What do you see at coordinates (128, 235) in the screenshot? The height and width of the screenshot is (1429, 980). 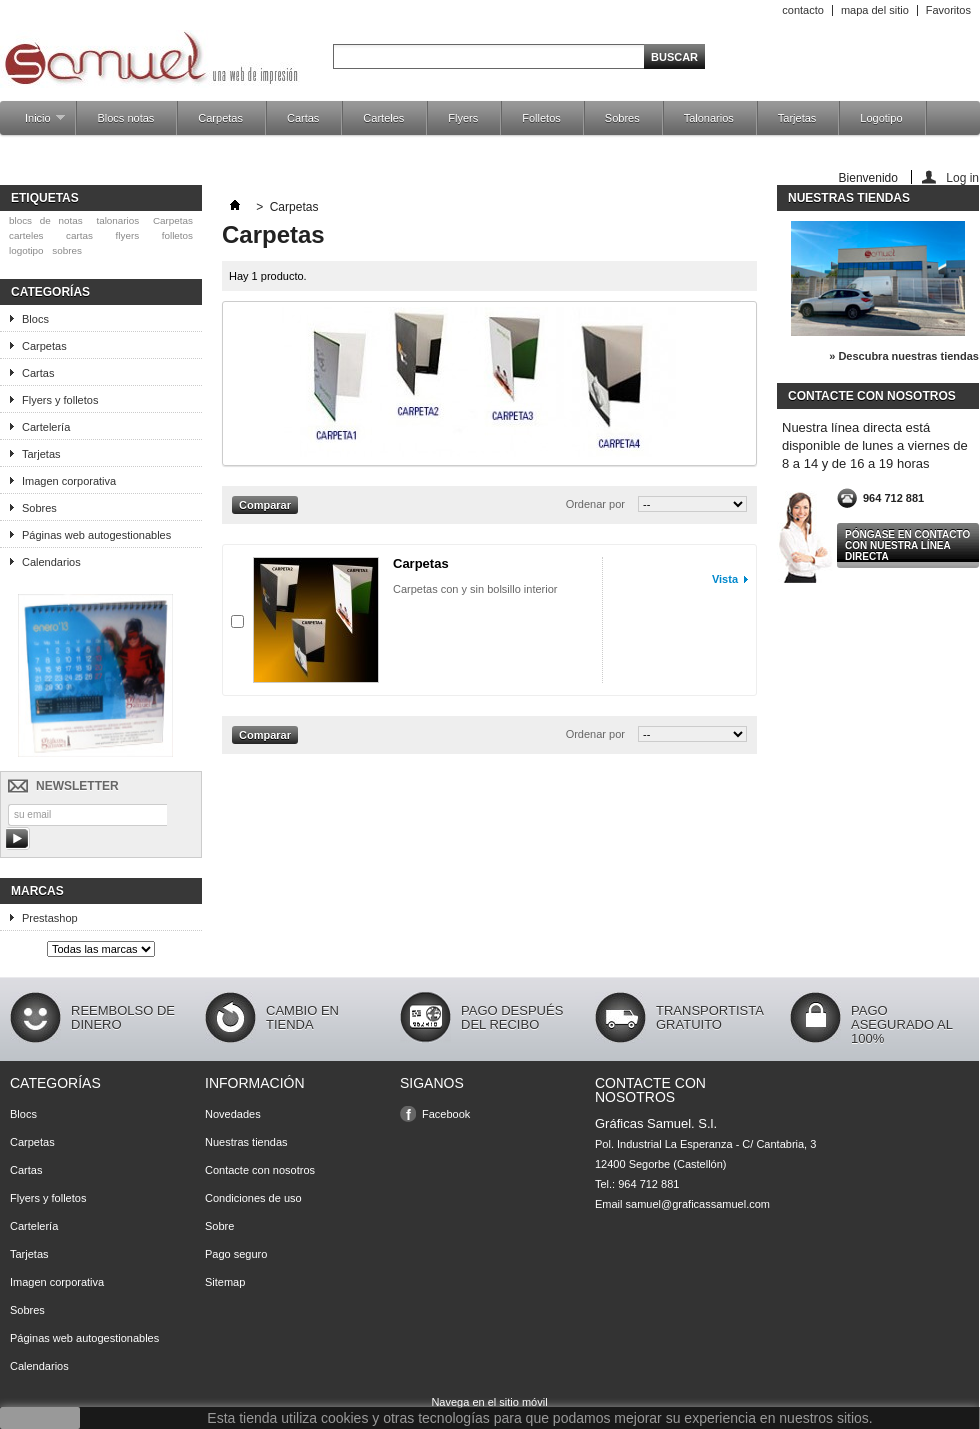 I see `flyers` at bounding box center [128, 235].